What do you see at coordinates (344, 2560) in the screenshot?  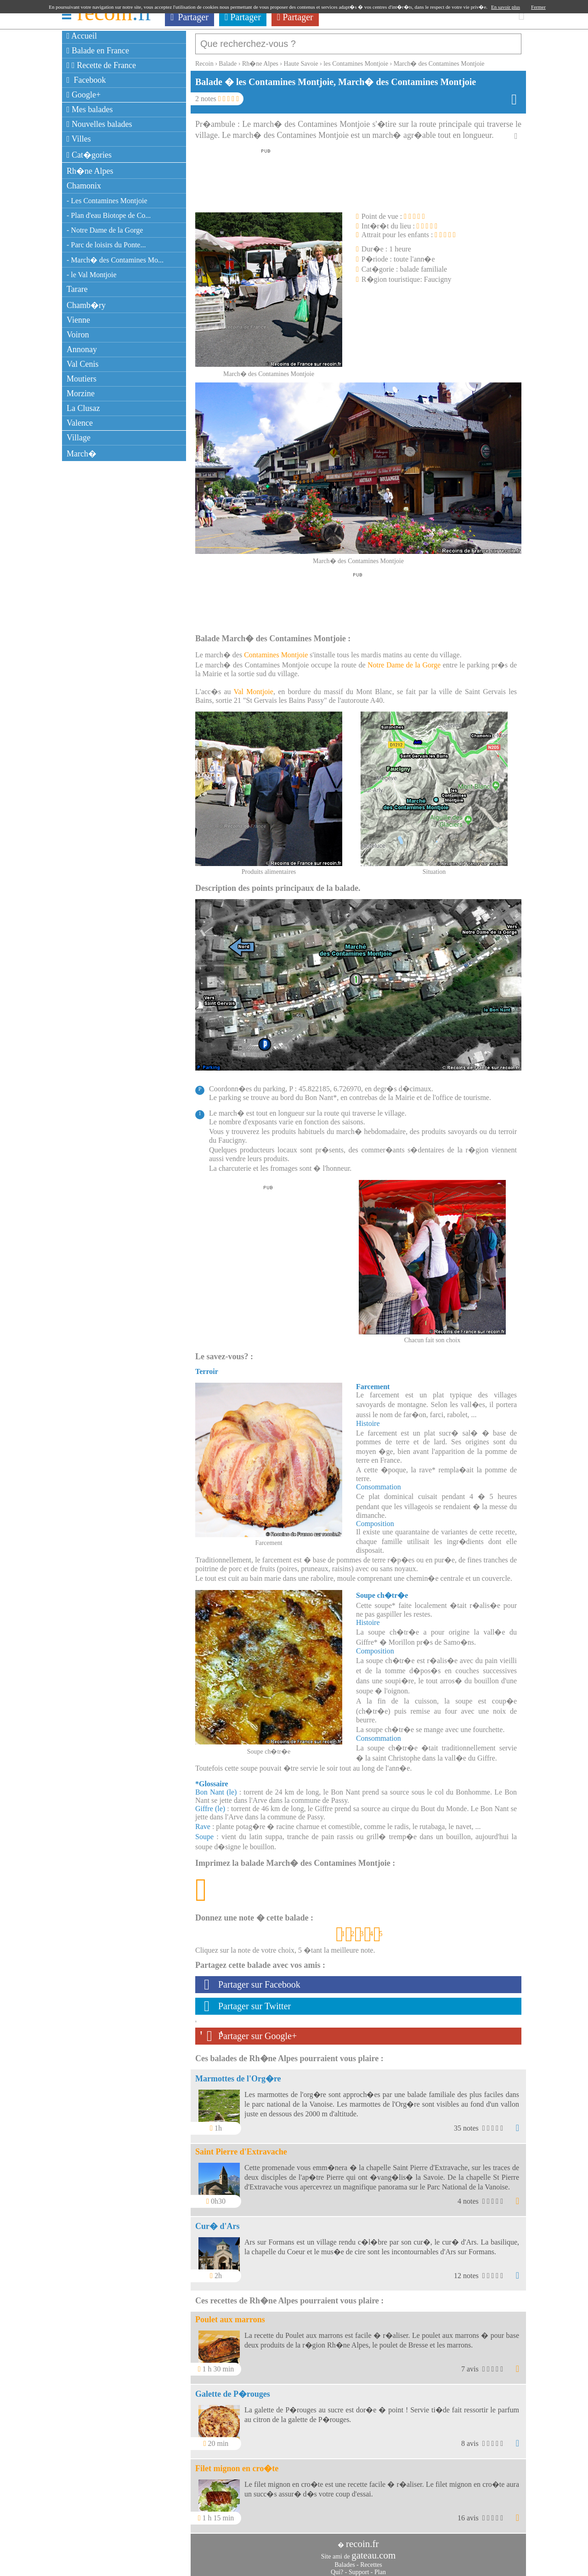 I see `Balades` at bounding box center [344, 2560].